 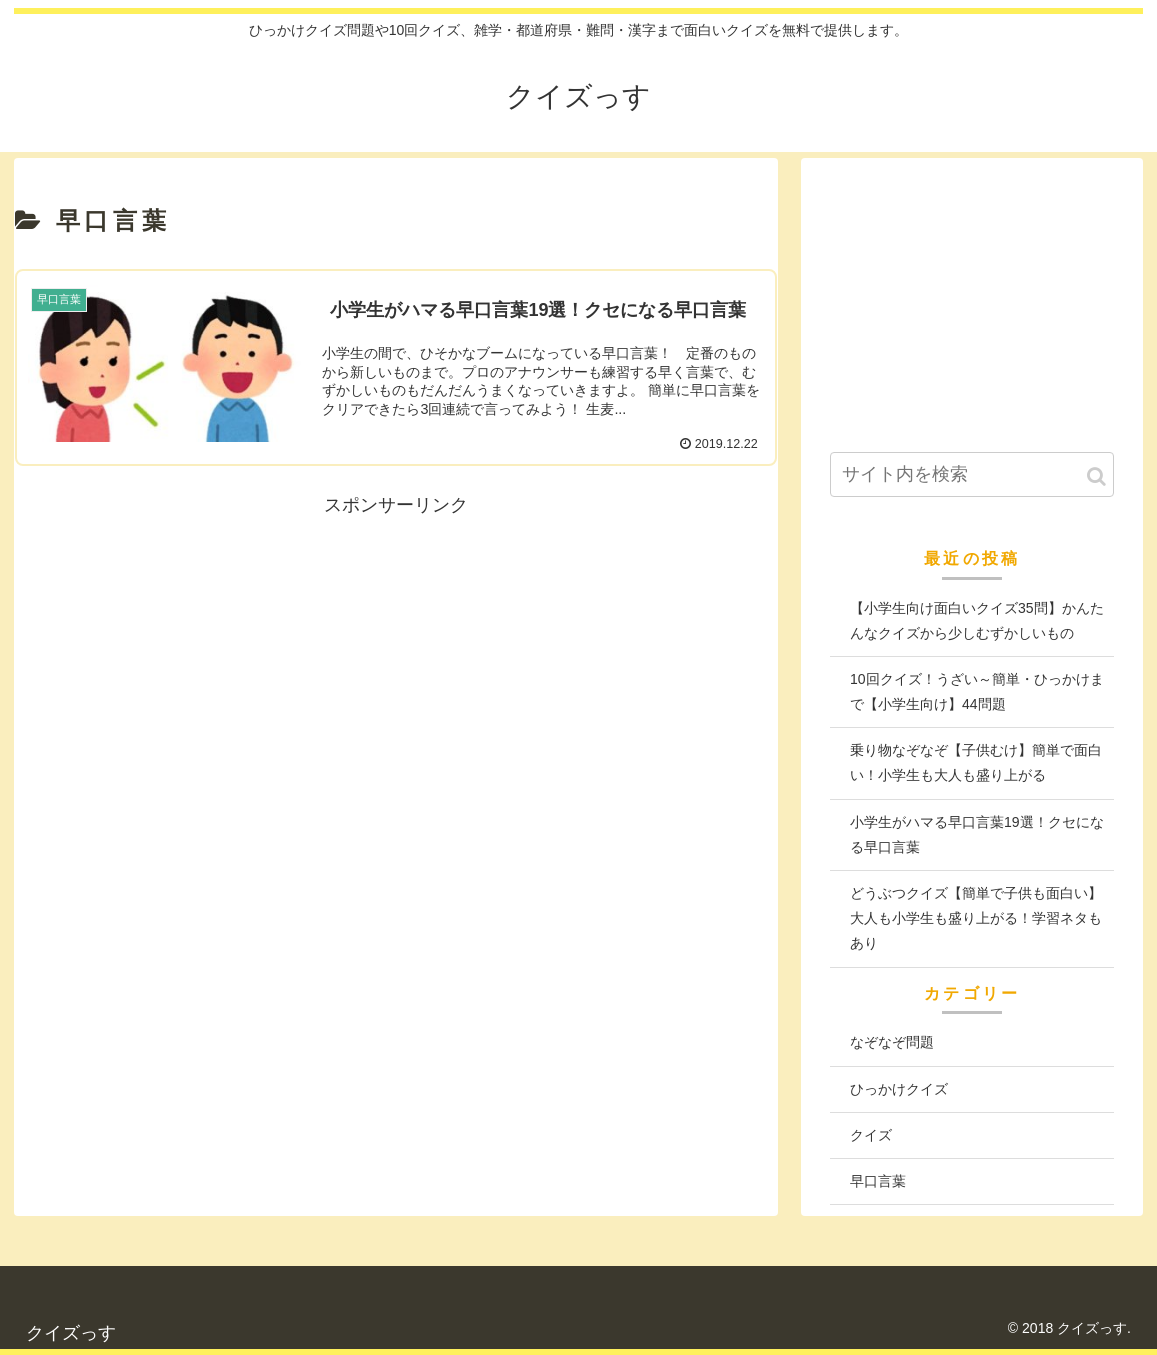 What do you see at coordinates (972, 474) in the screenshot?
I see `[input]` at bounding box center [972, 474].